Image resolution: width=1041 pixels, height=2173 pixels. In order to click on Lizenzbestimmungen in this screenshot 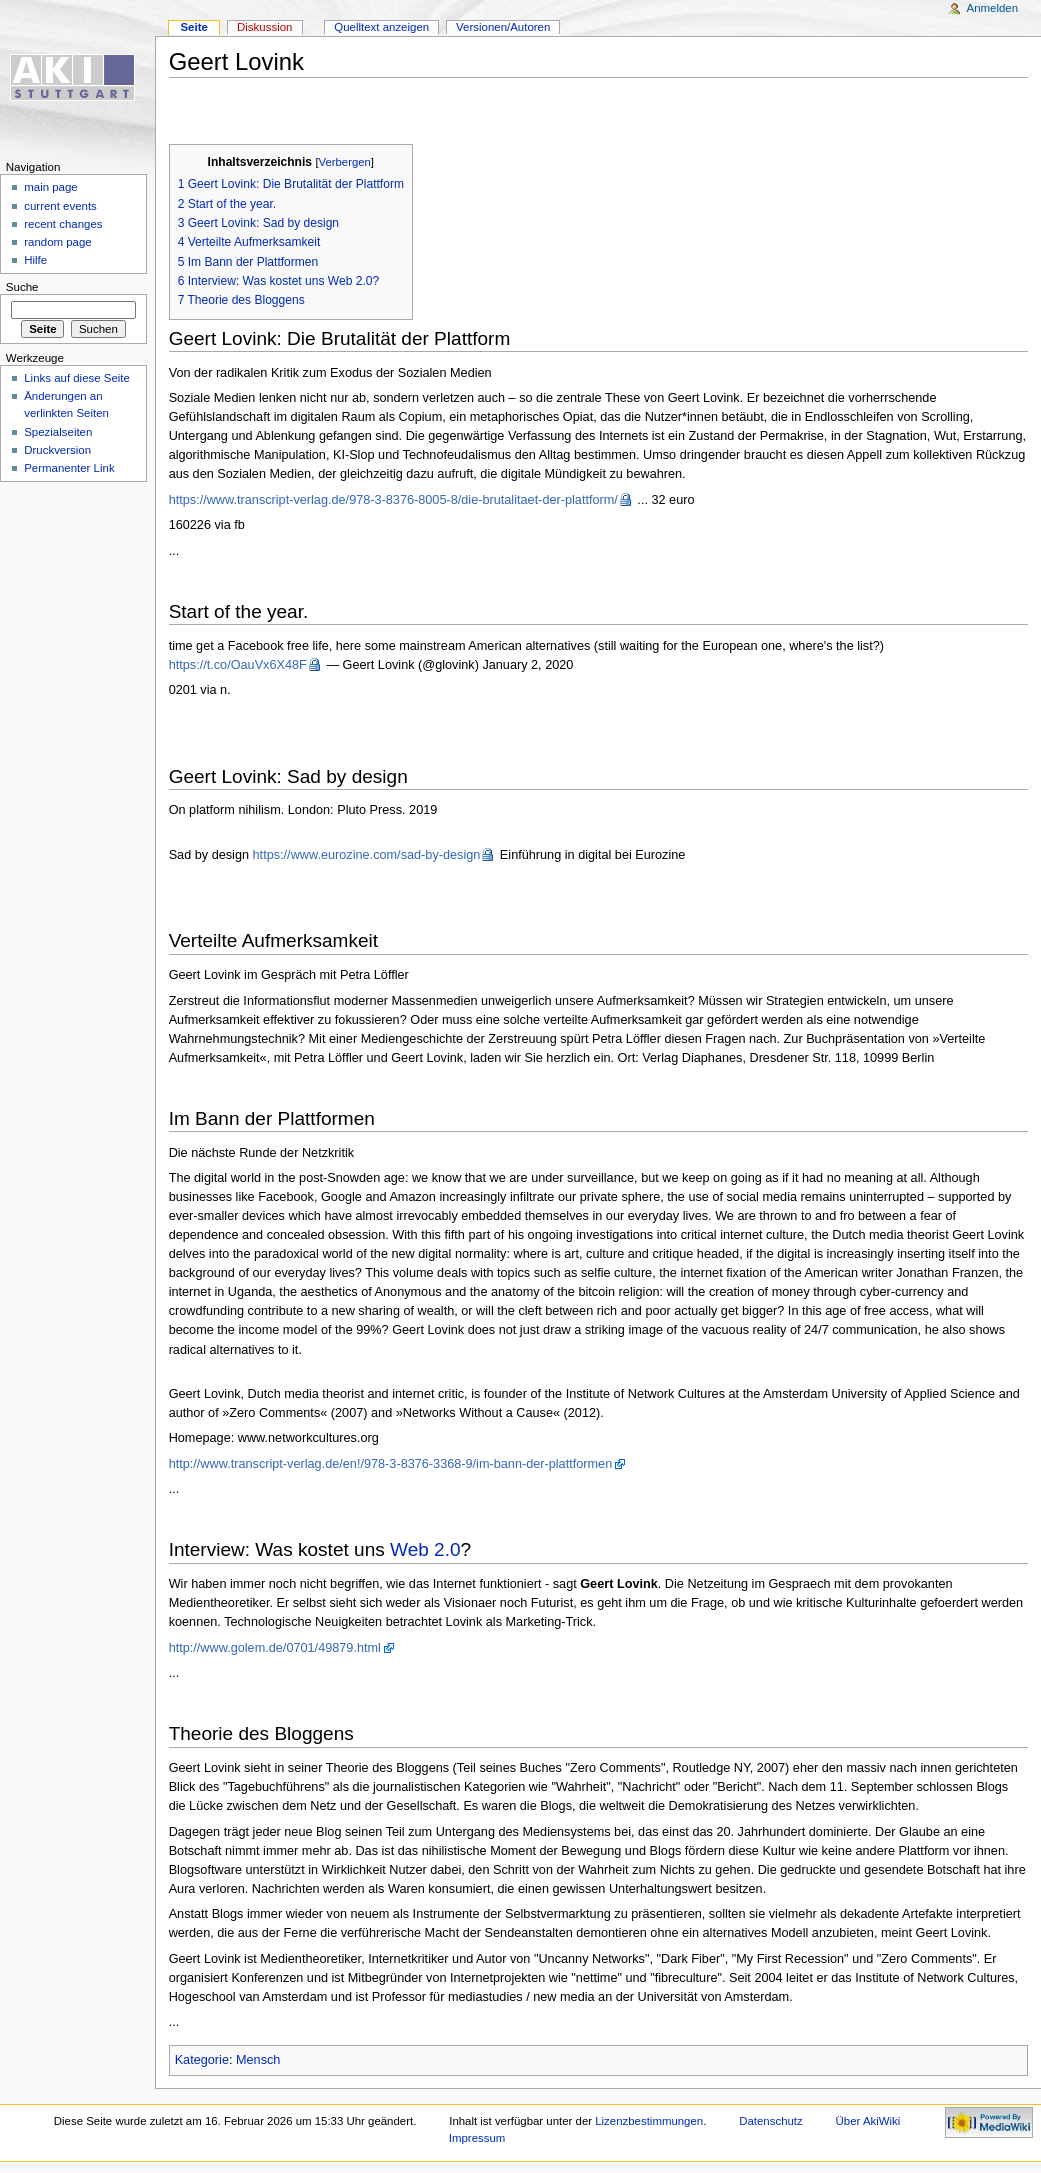, I will do `click(649, 2121)`.